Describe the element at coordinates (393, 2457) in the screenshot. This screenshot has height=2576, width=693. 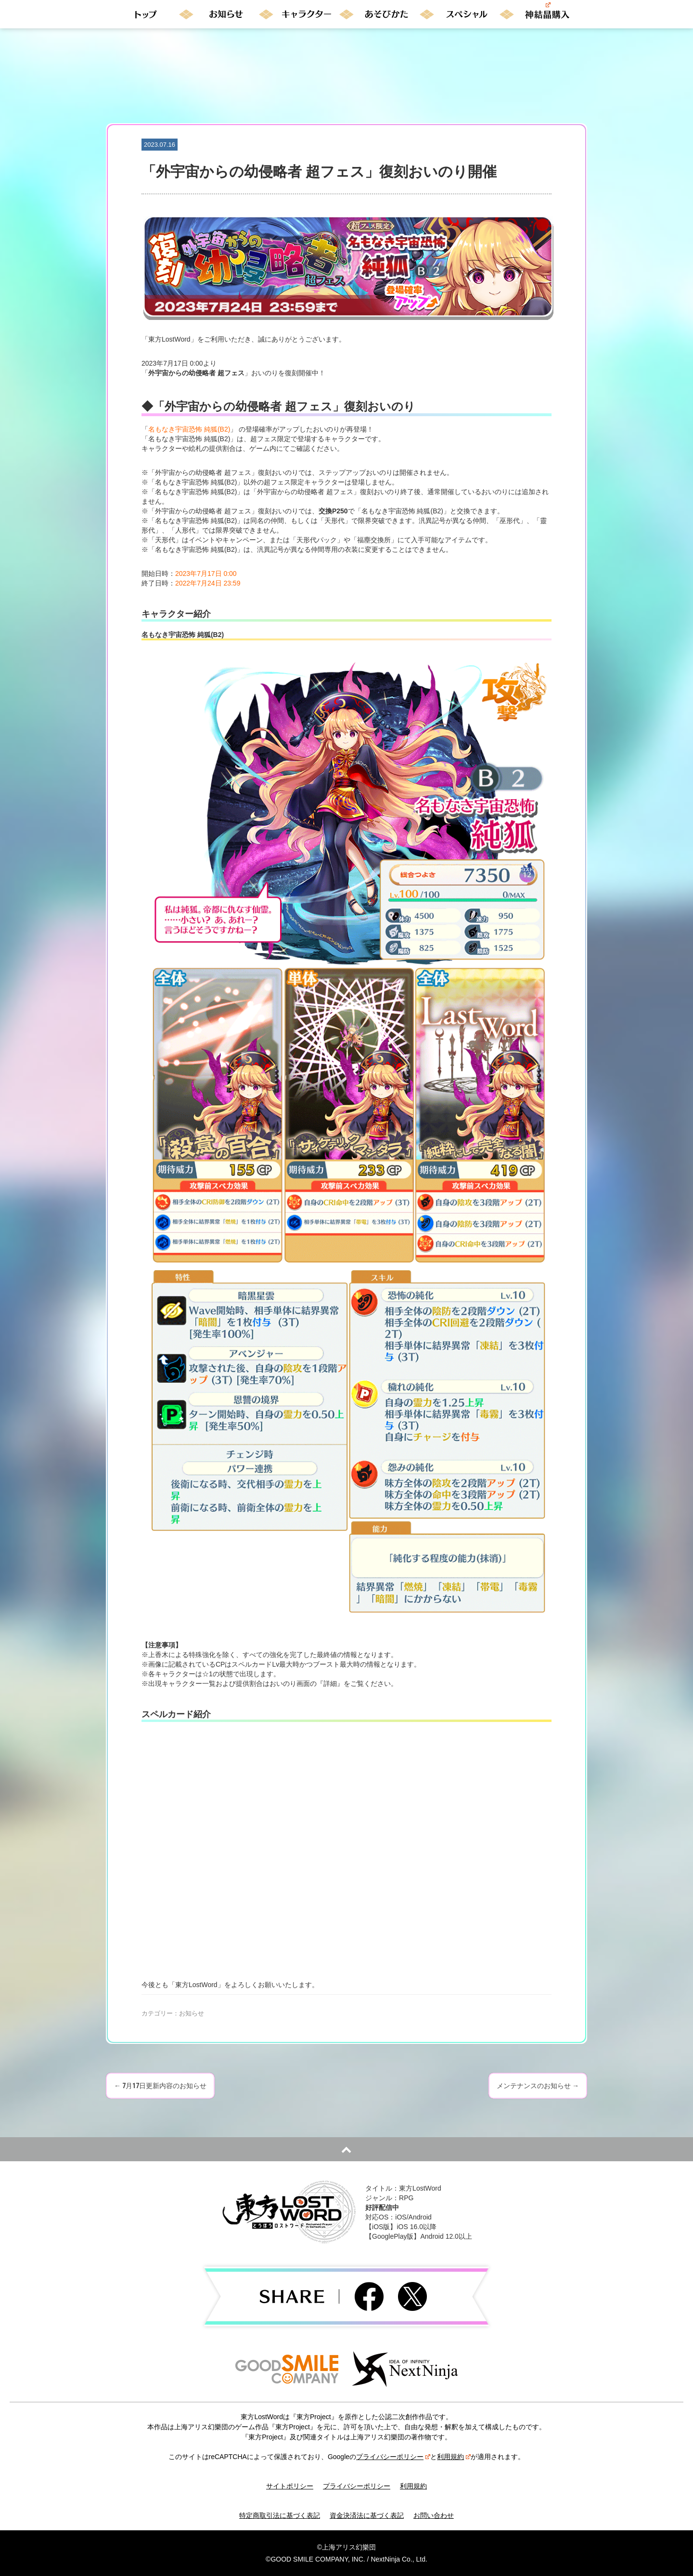
I see `プライバシーポリシー` at that location.